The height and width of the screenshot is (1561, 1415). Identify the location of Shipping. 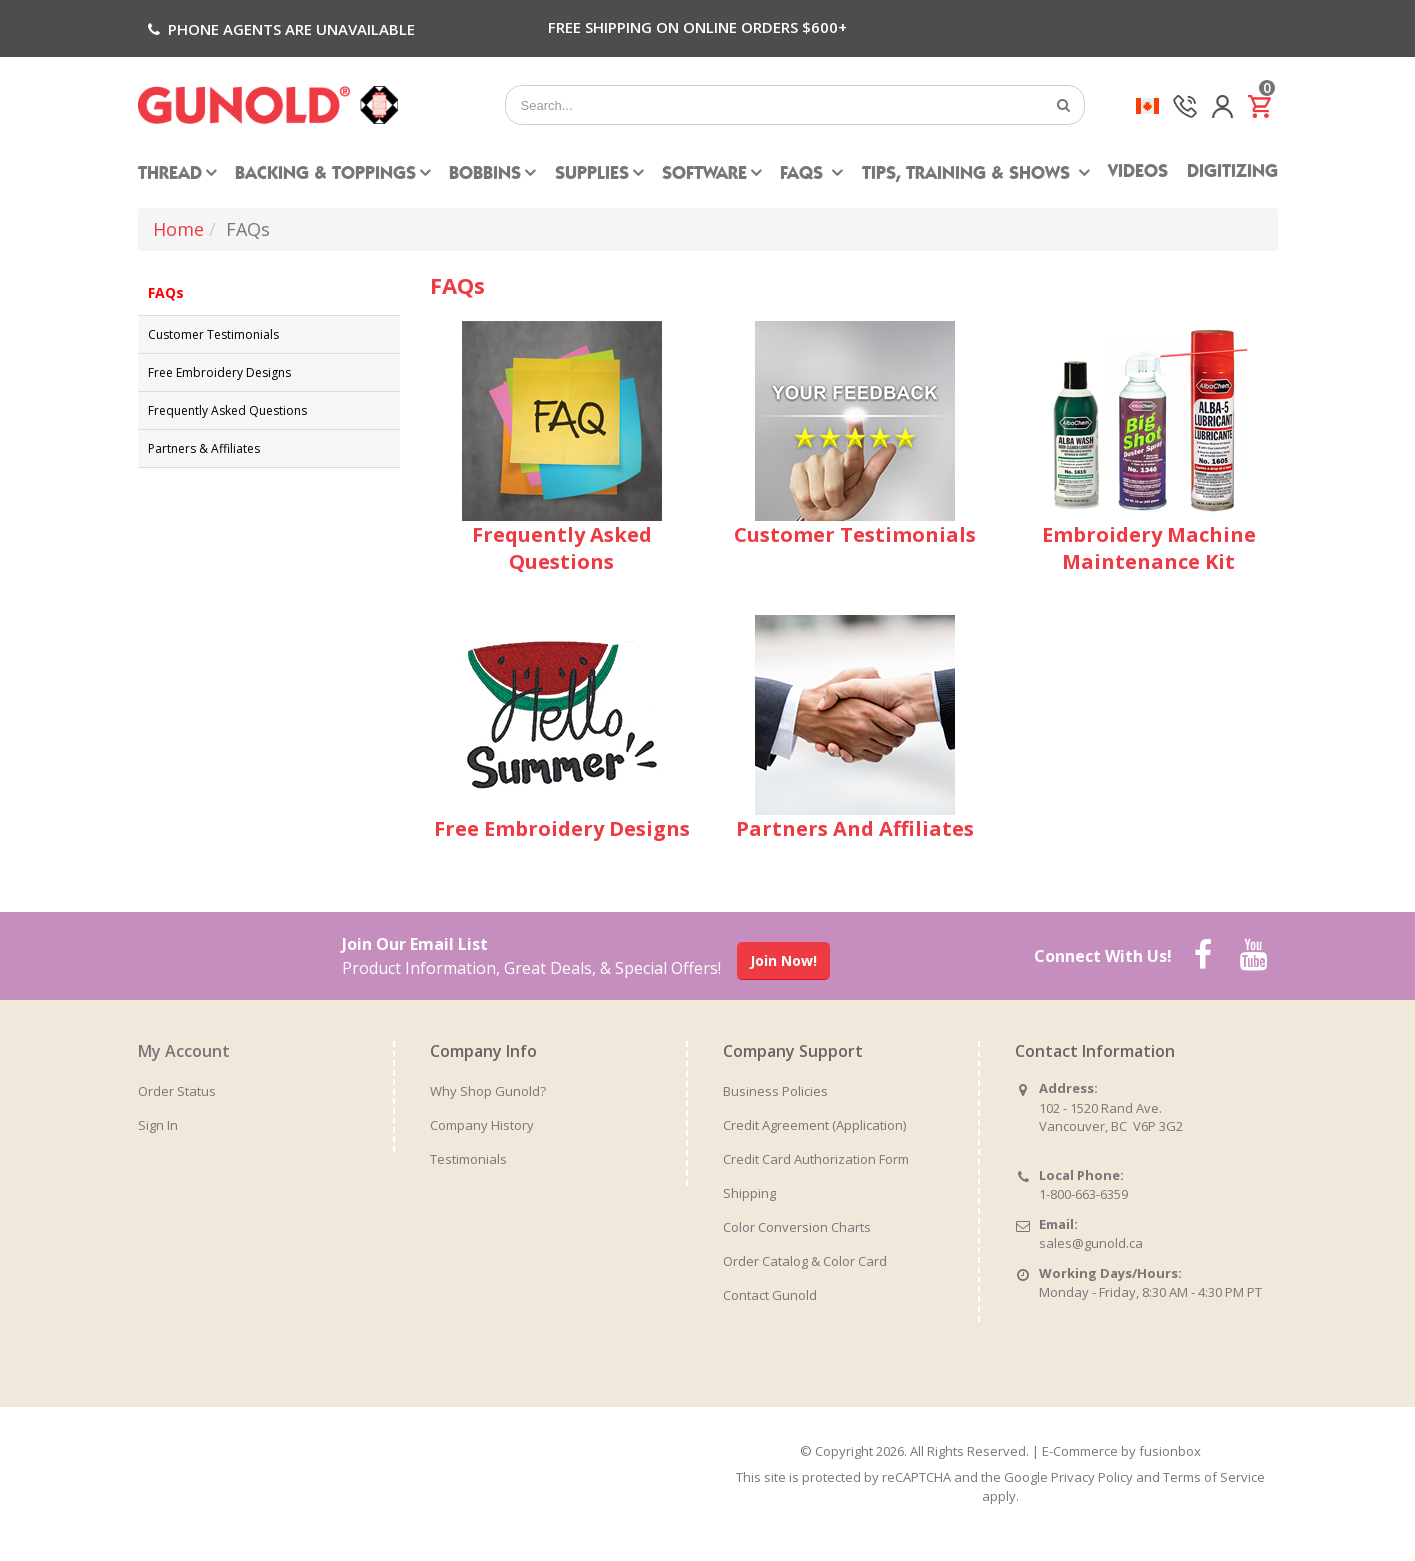
(749, 1193).